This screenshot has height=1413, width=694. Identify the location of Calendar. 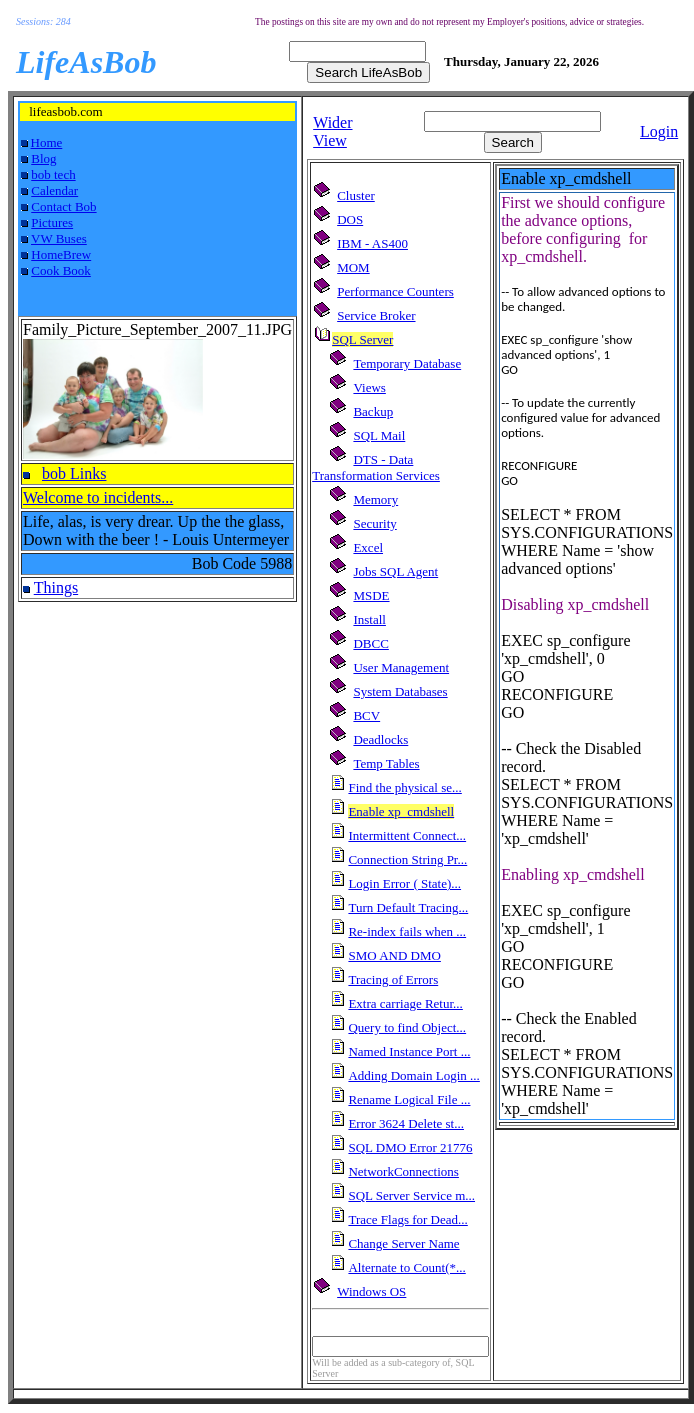
(54, 190).